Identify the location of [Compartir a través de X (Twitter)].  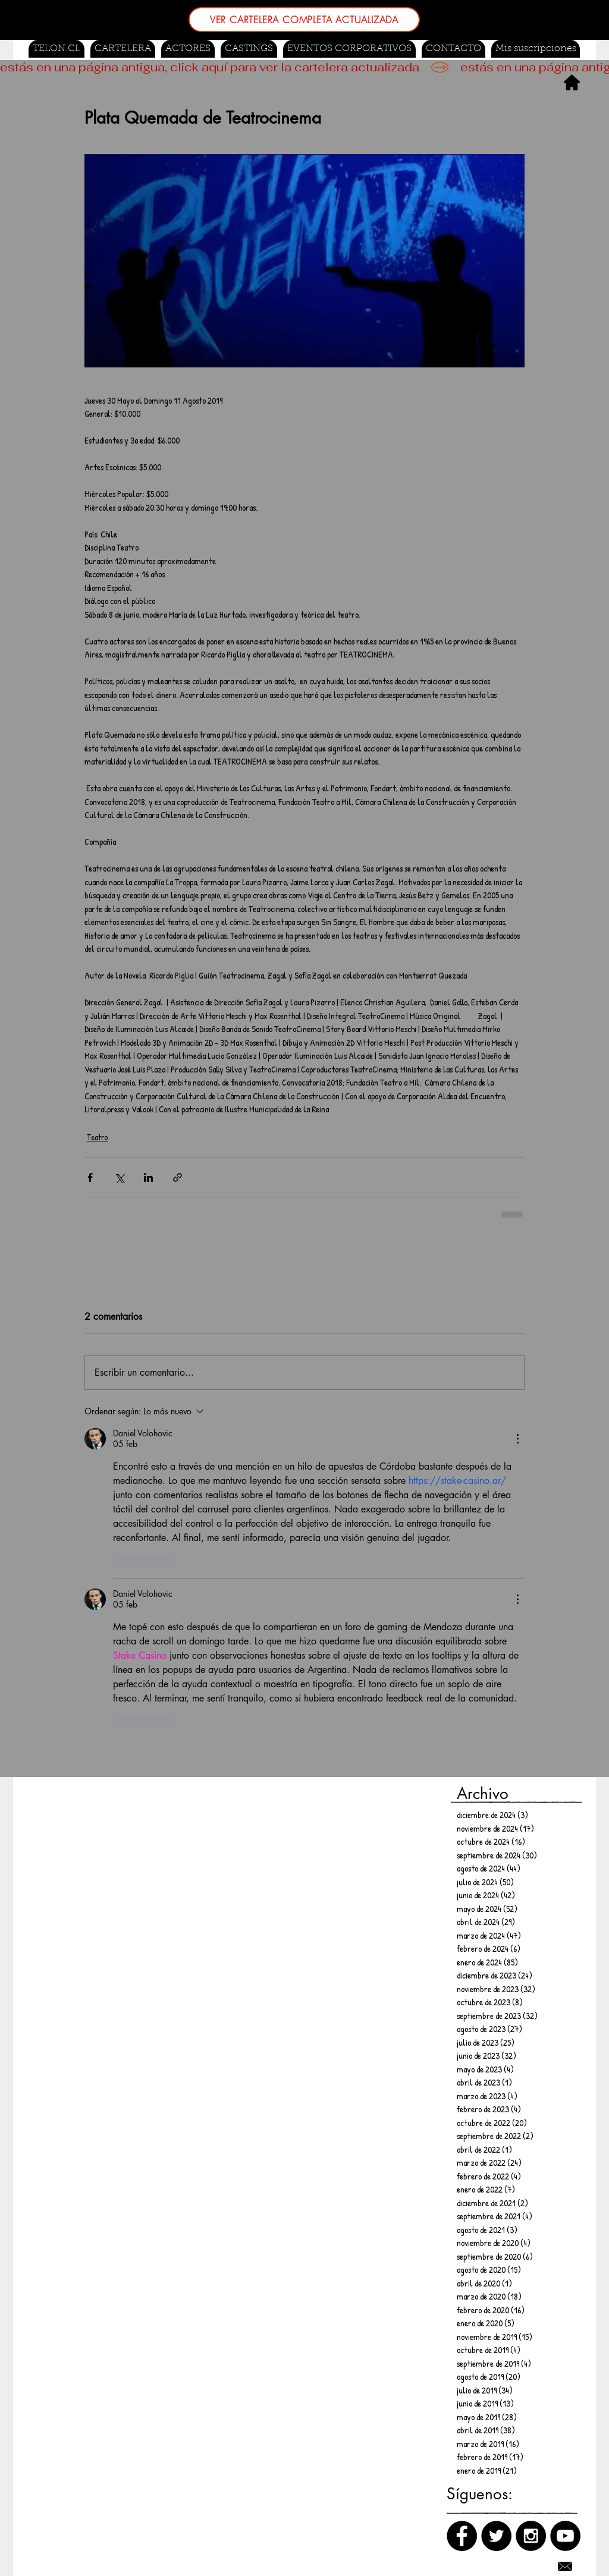
(119, 1177).